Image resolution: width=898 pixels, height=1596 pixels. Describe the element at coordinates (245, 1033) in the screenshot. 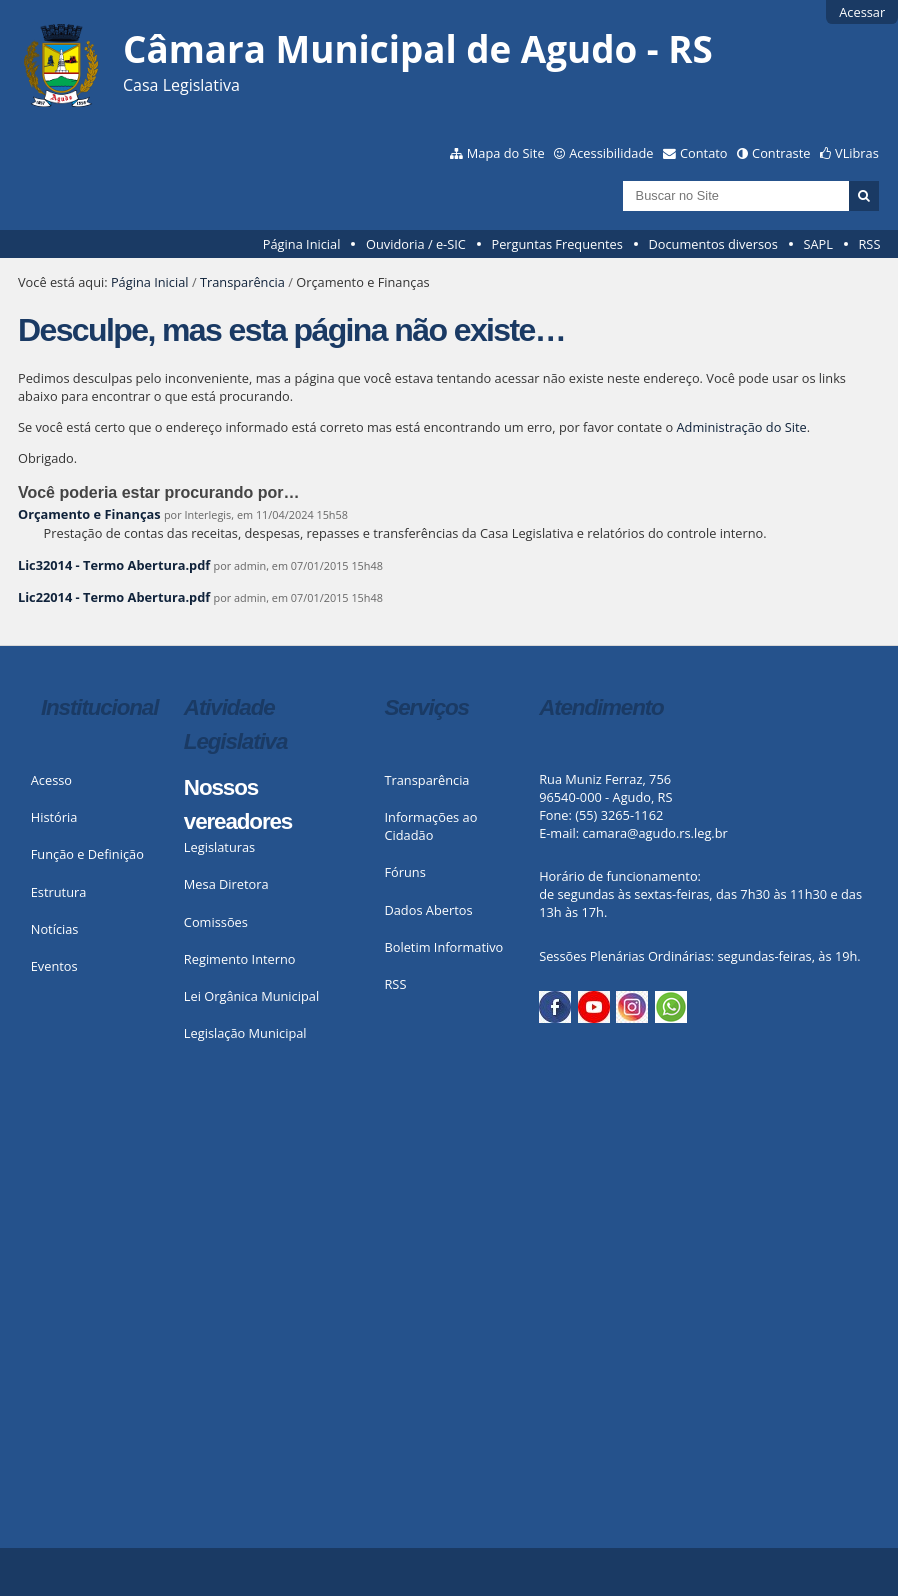

I see `Legislação Municipal` at that location.